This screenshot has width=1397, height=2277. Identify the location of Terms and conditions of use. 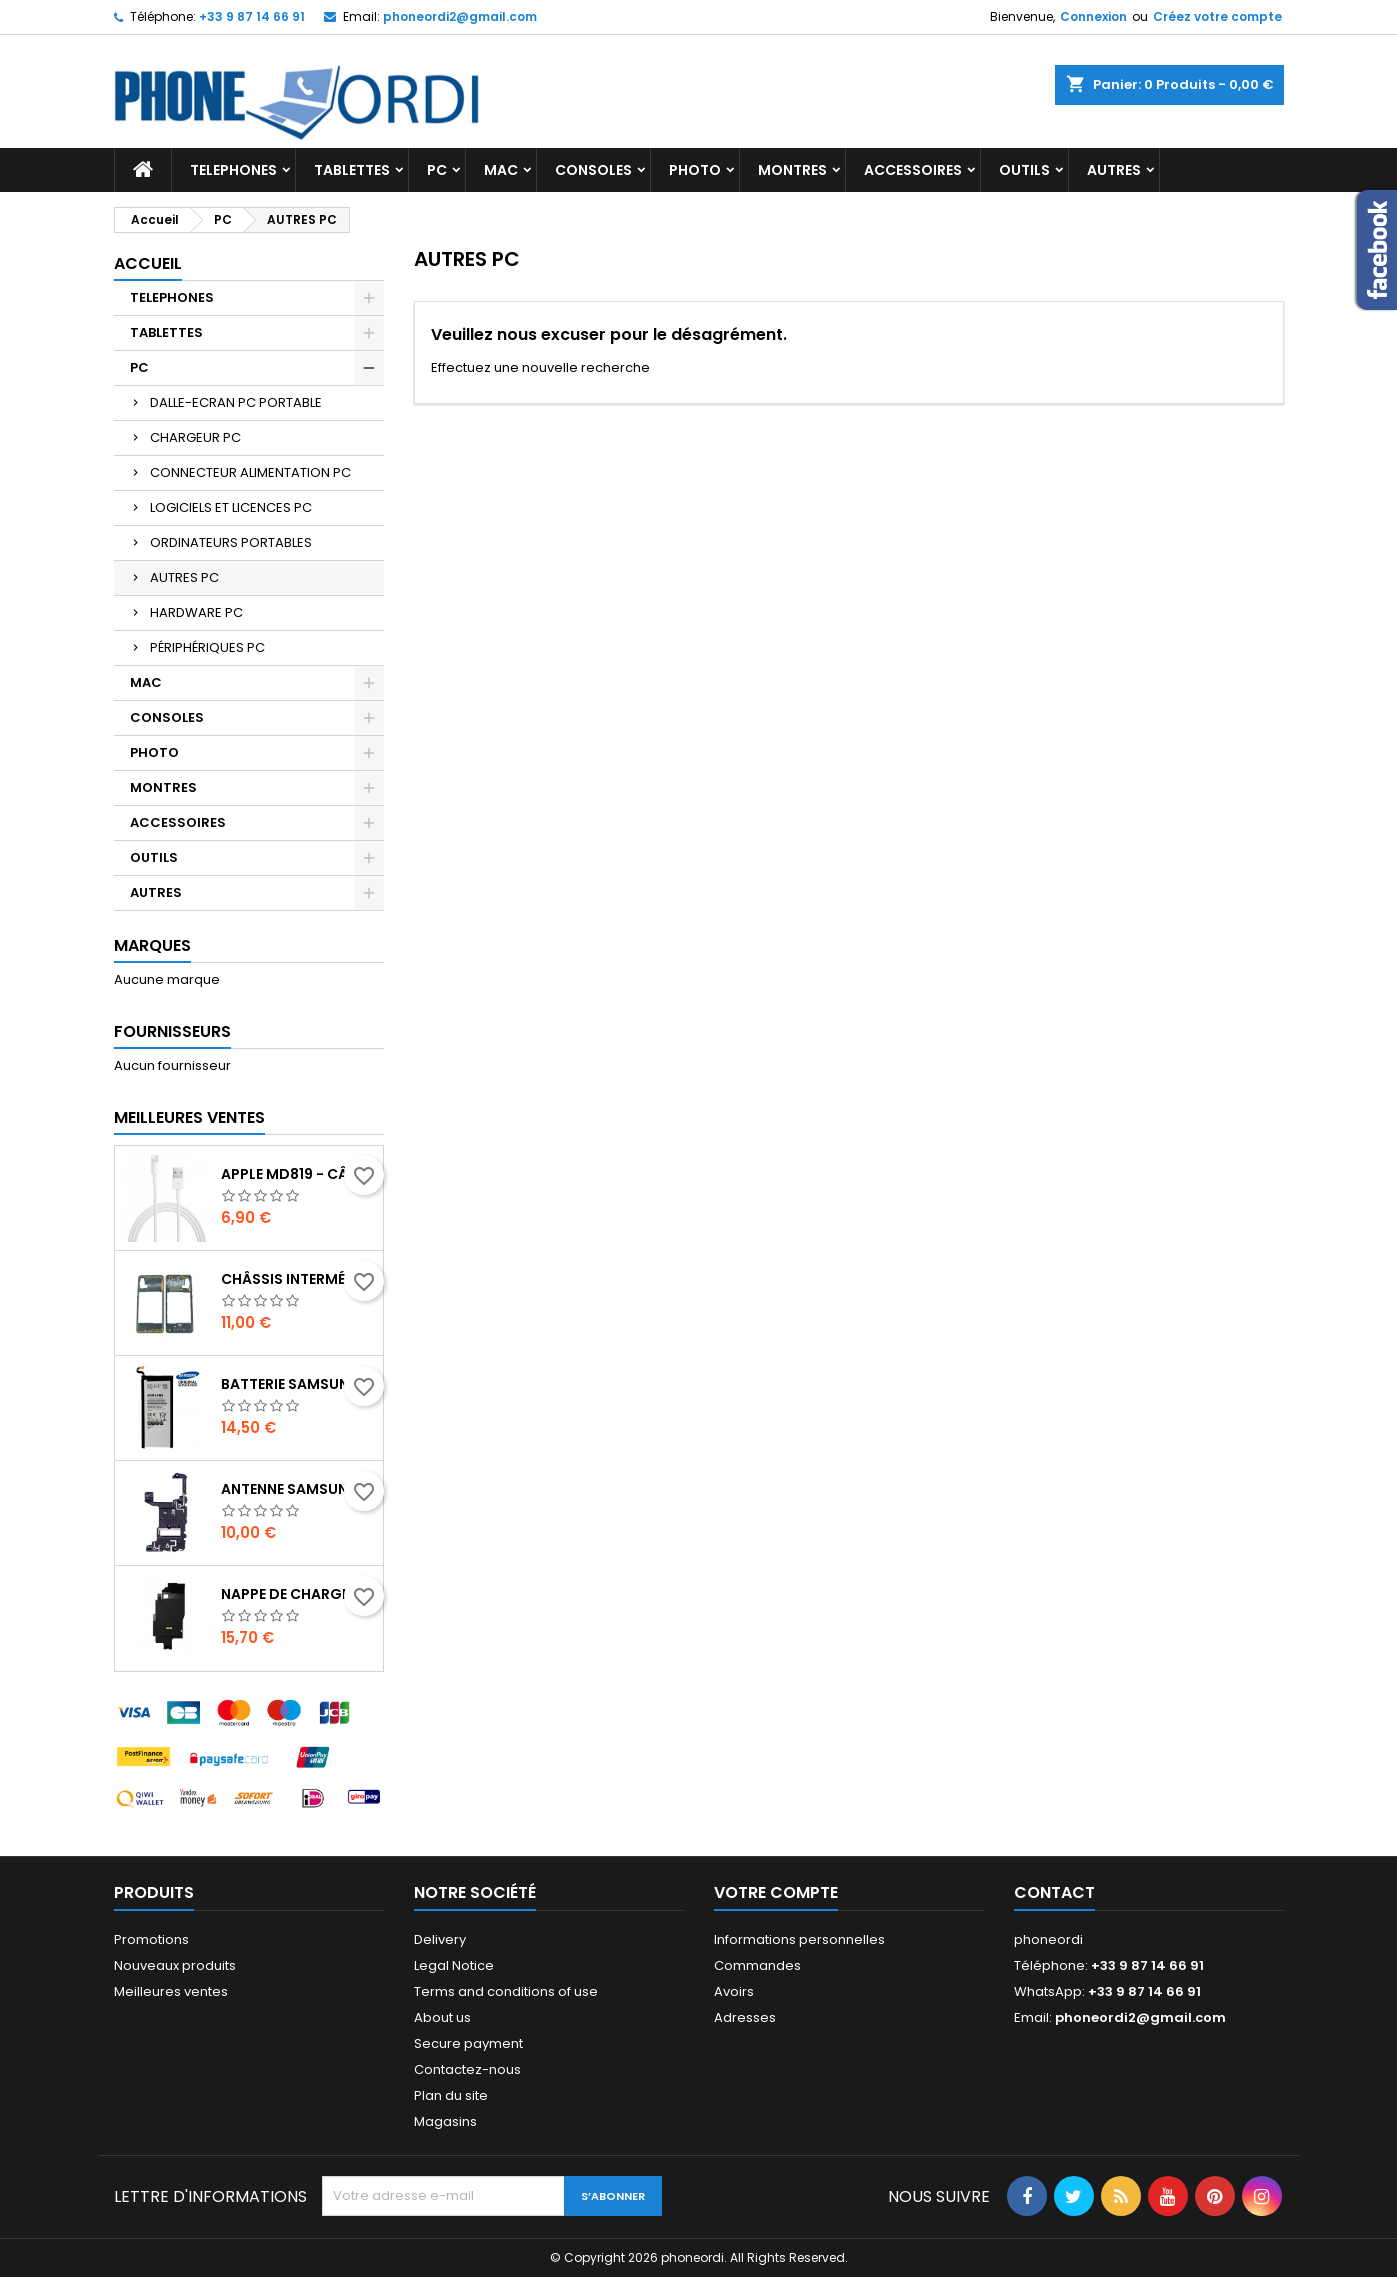
(506, 1991).